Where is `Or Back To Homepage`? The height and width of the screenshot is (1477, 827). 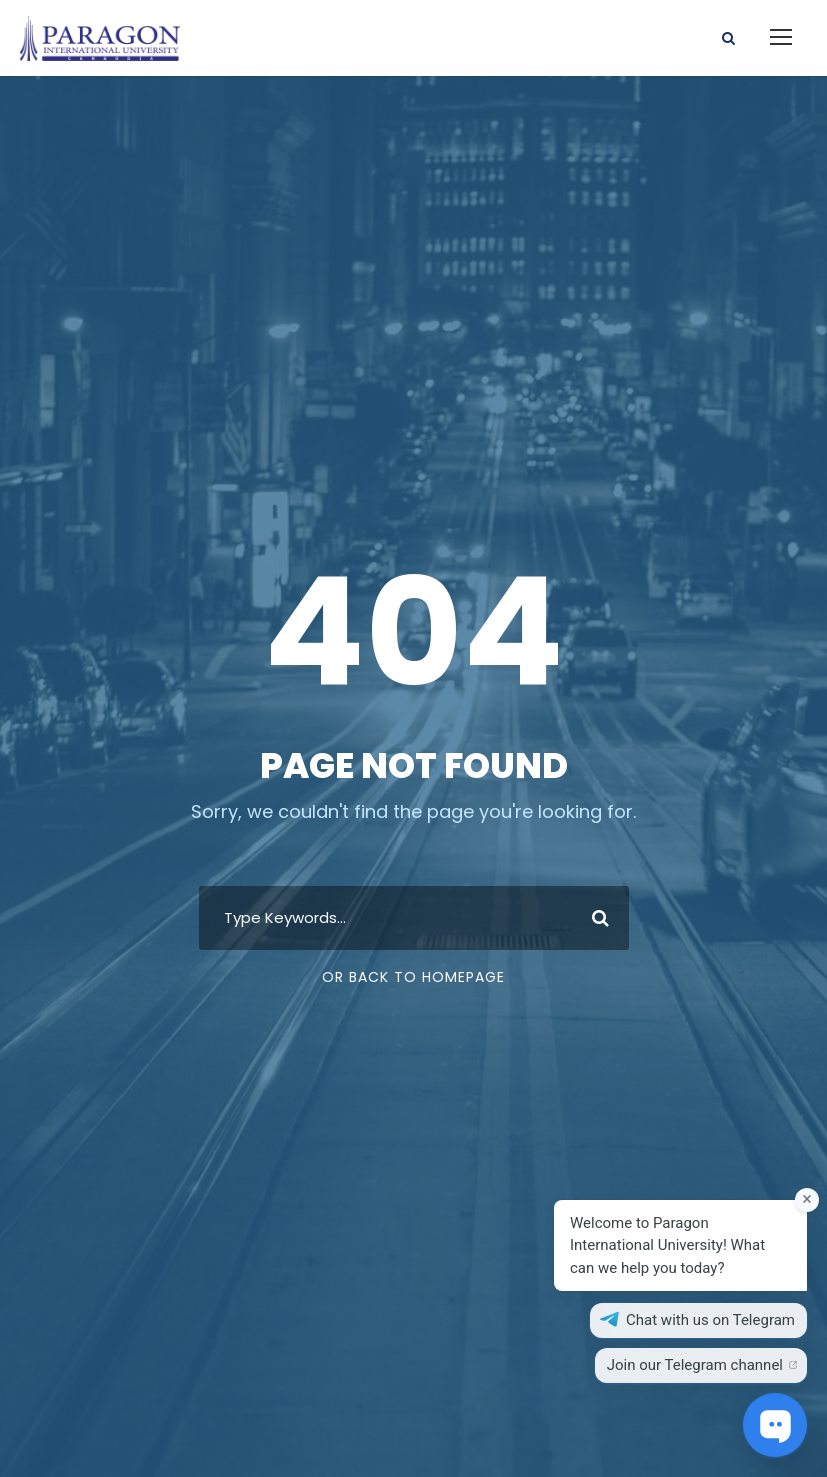 Or Back To Homepage is located at coordinates (413, 977).